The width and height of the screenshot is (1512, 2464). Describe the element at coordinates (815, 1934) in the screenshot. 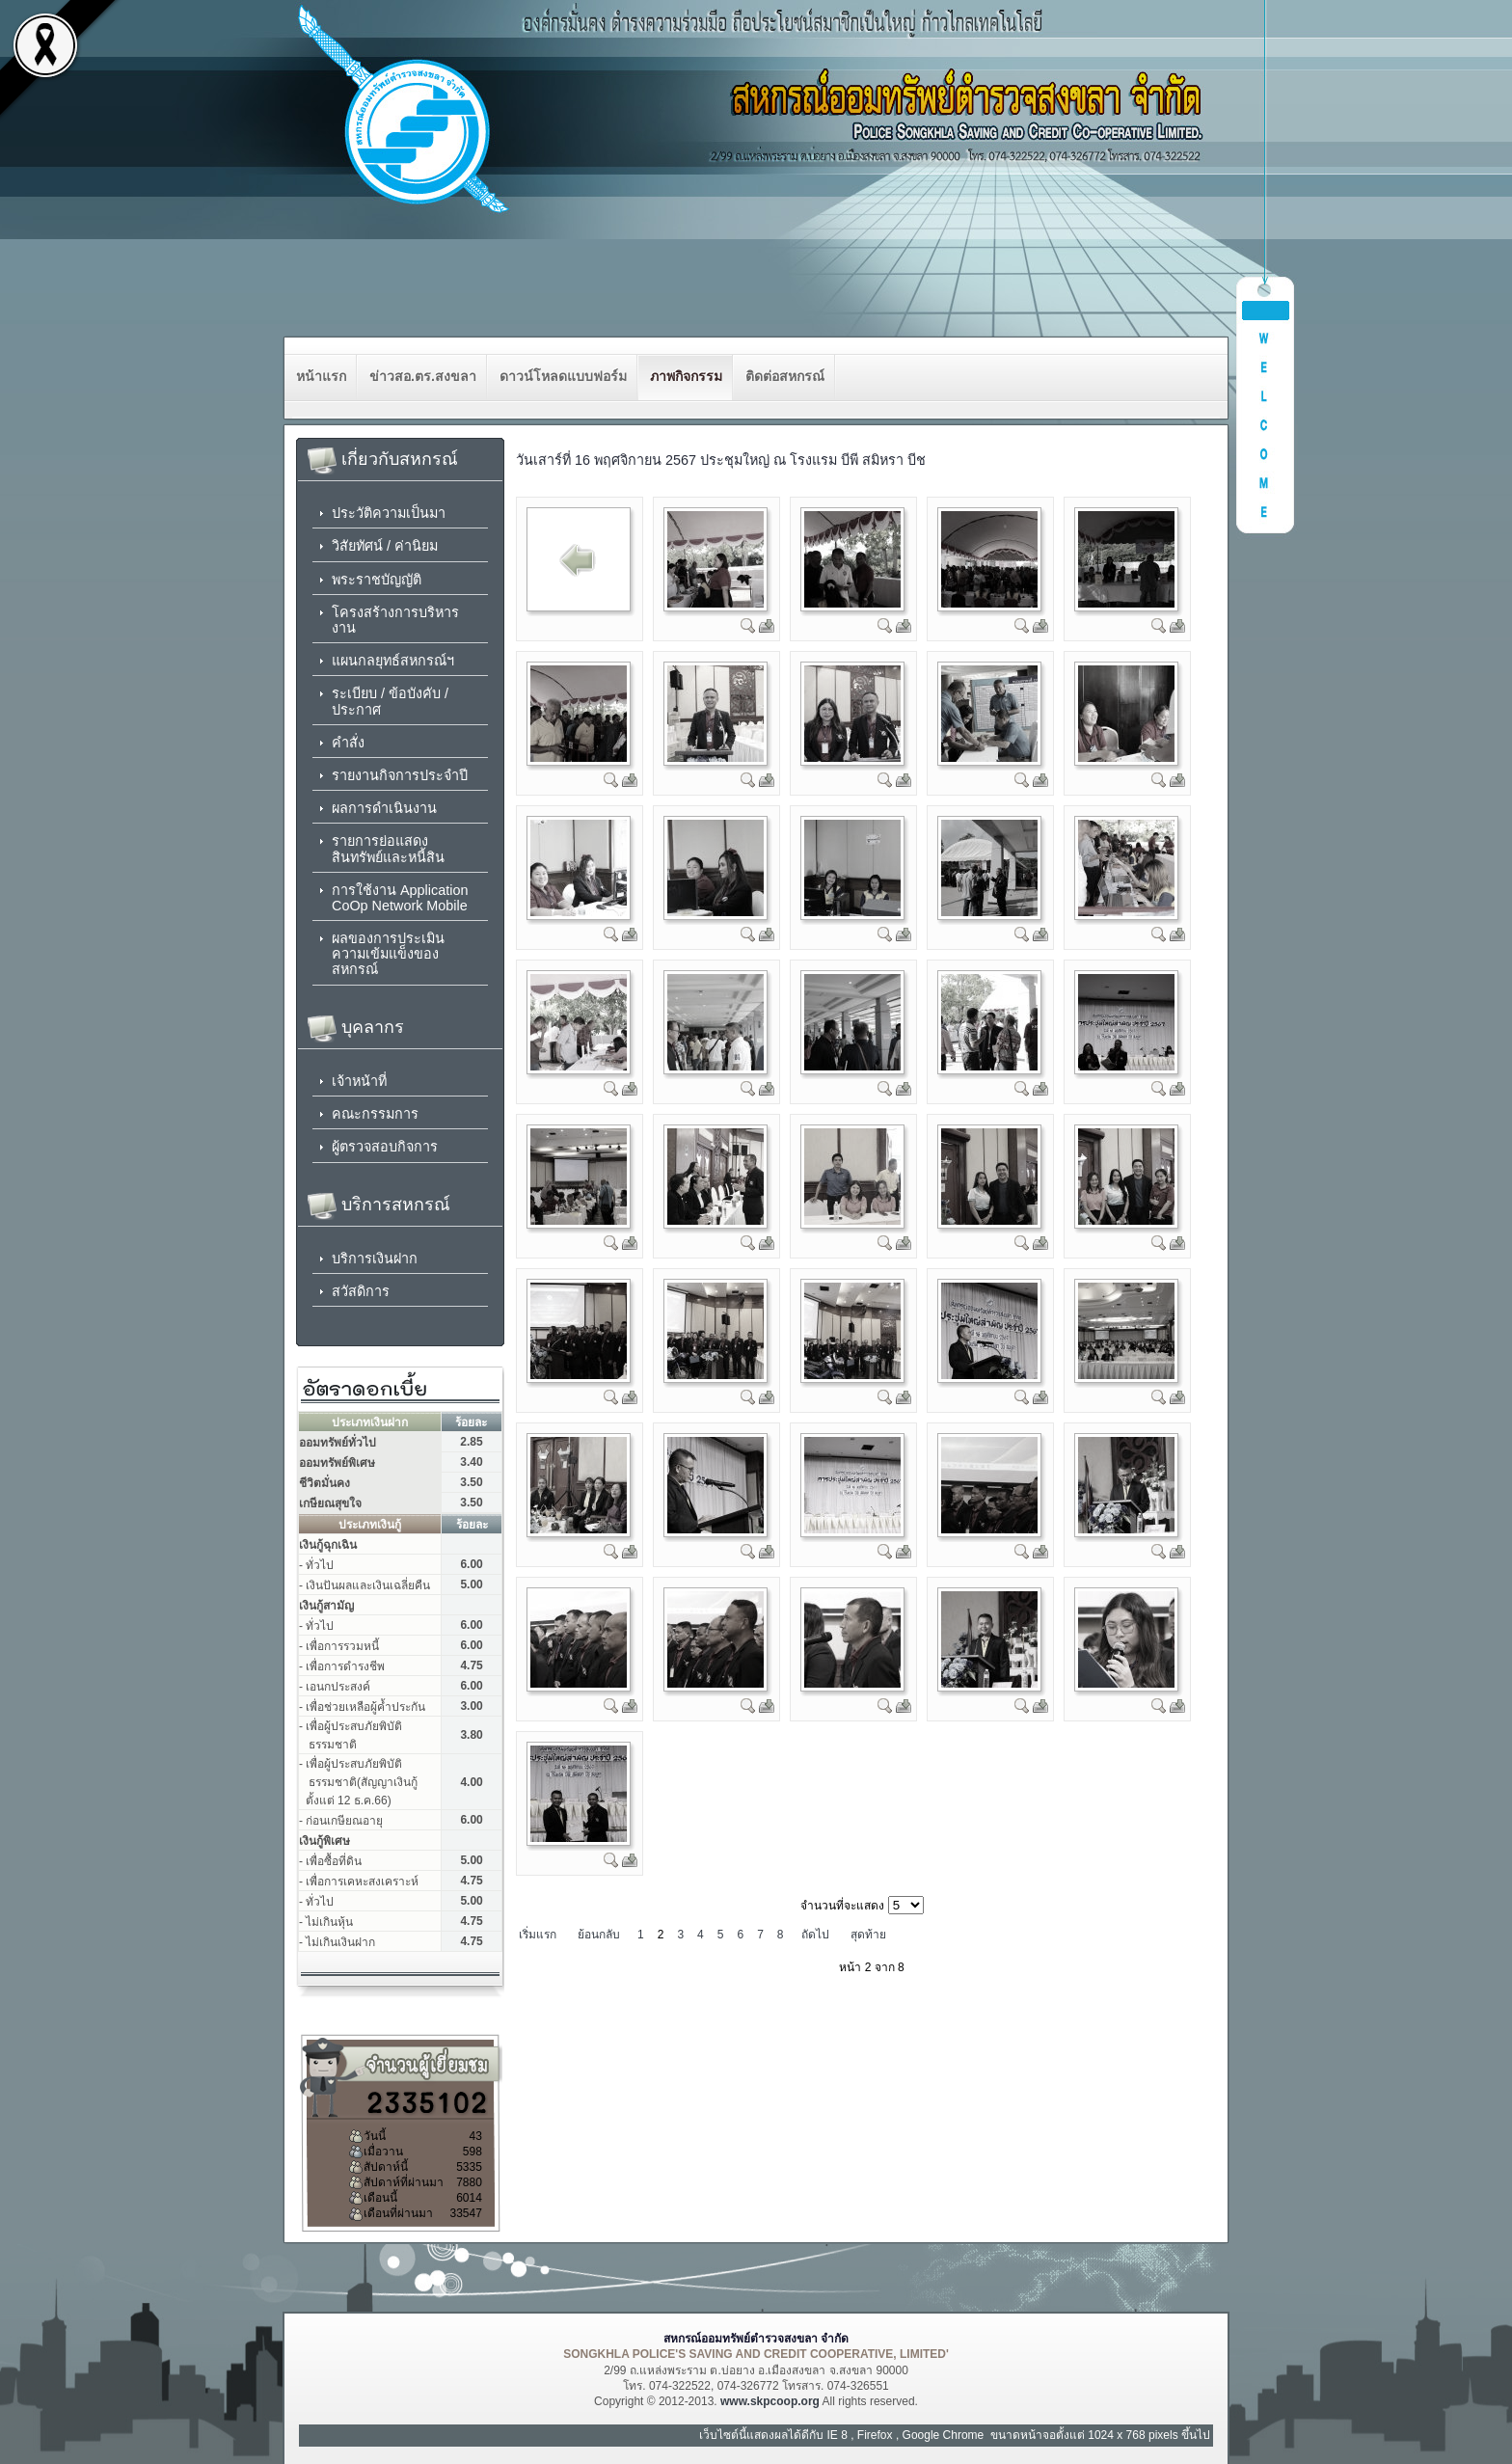

I see `ถัดไป` at that location.